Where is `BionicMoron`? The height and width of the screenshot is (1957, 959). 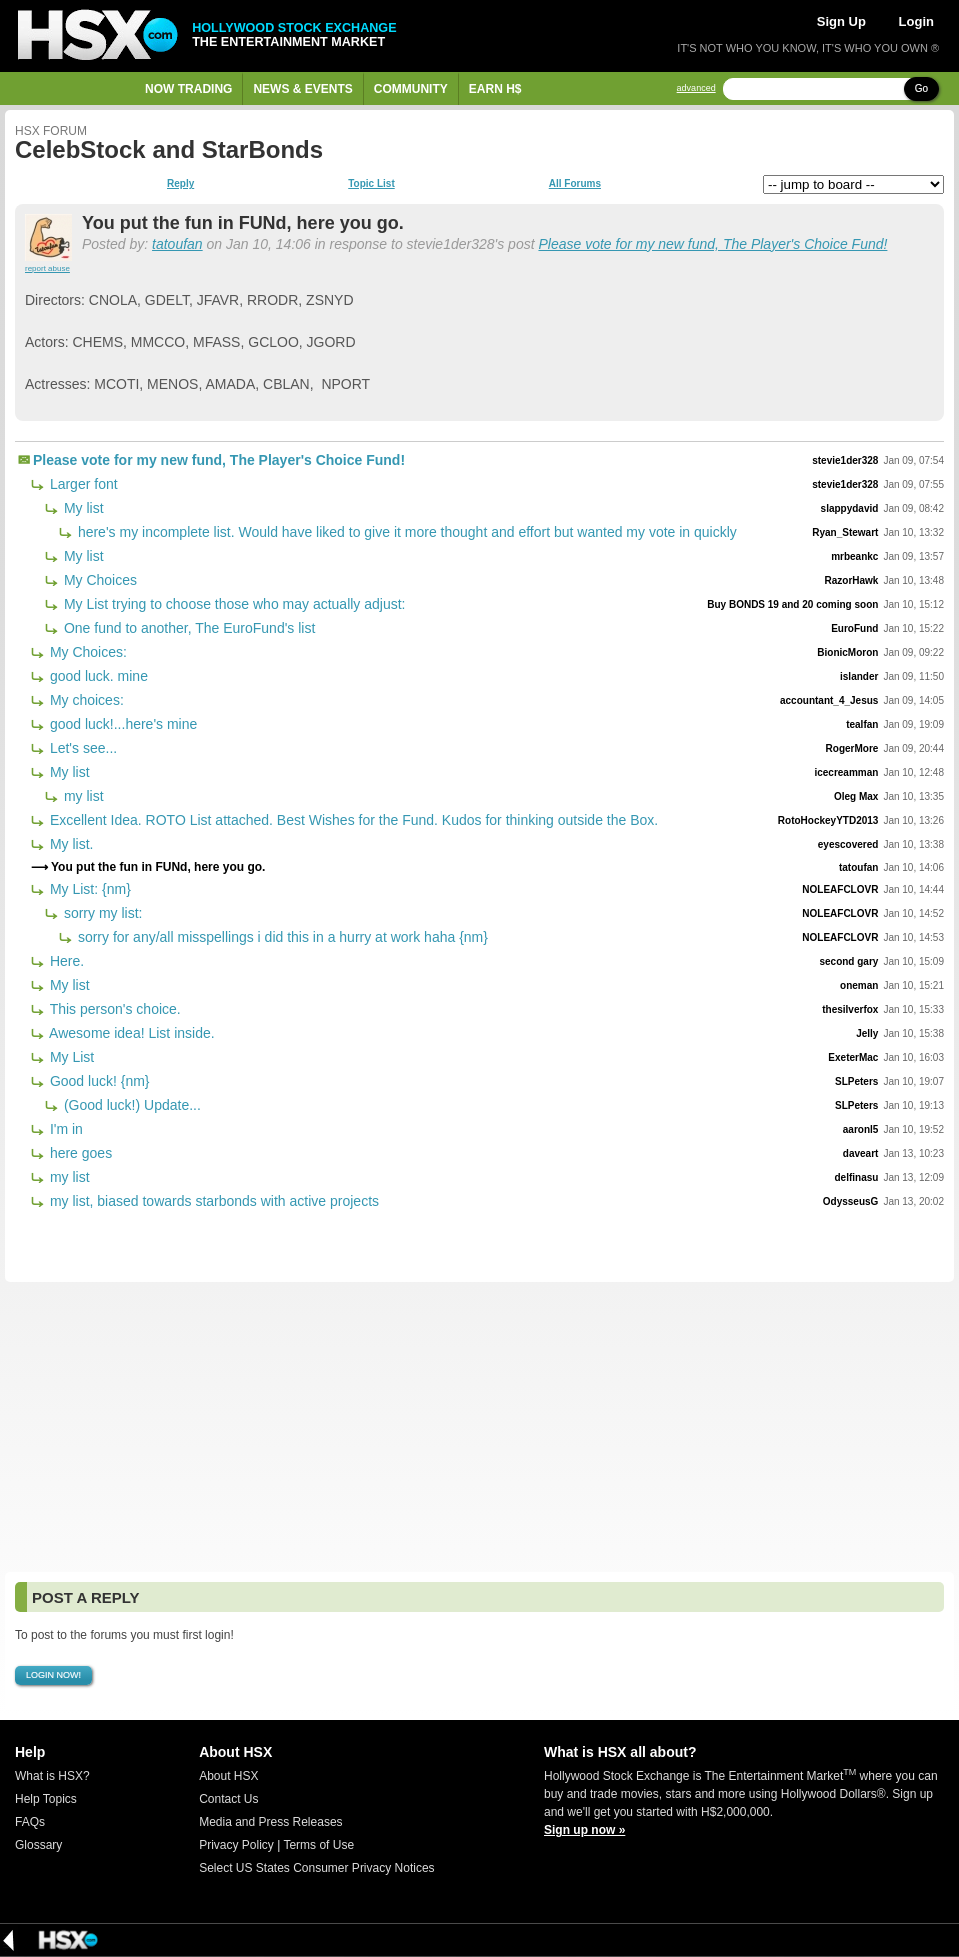 BionicMoron is located at coordinates (847, 652).